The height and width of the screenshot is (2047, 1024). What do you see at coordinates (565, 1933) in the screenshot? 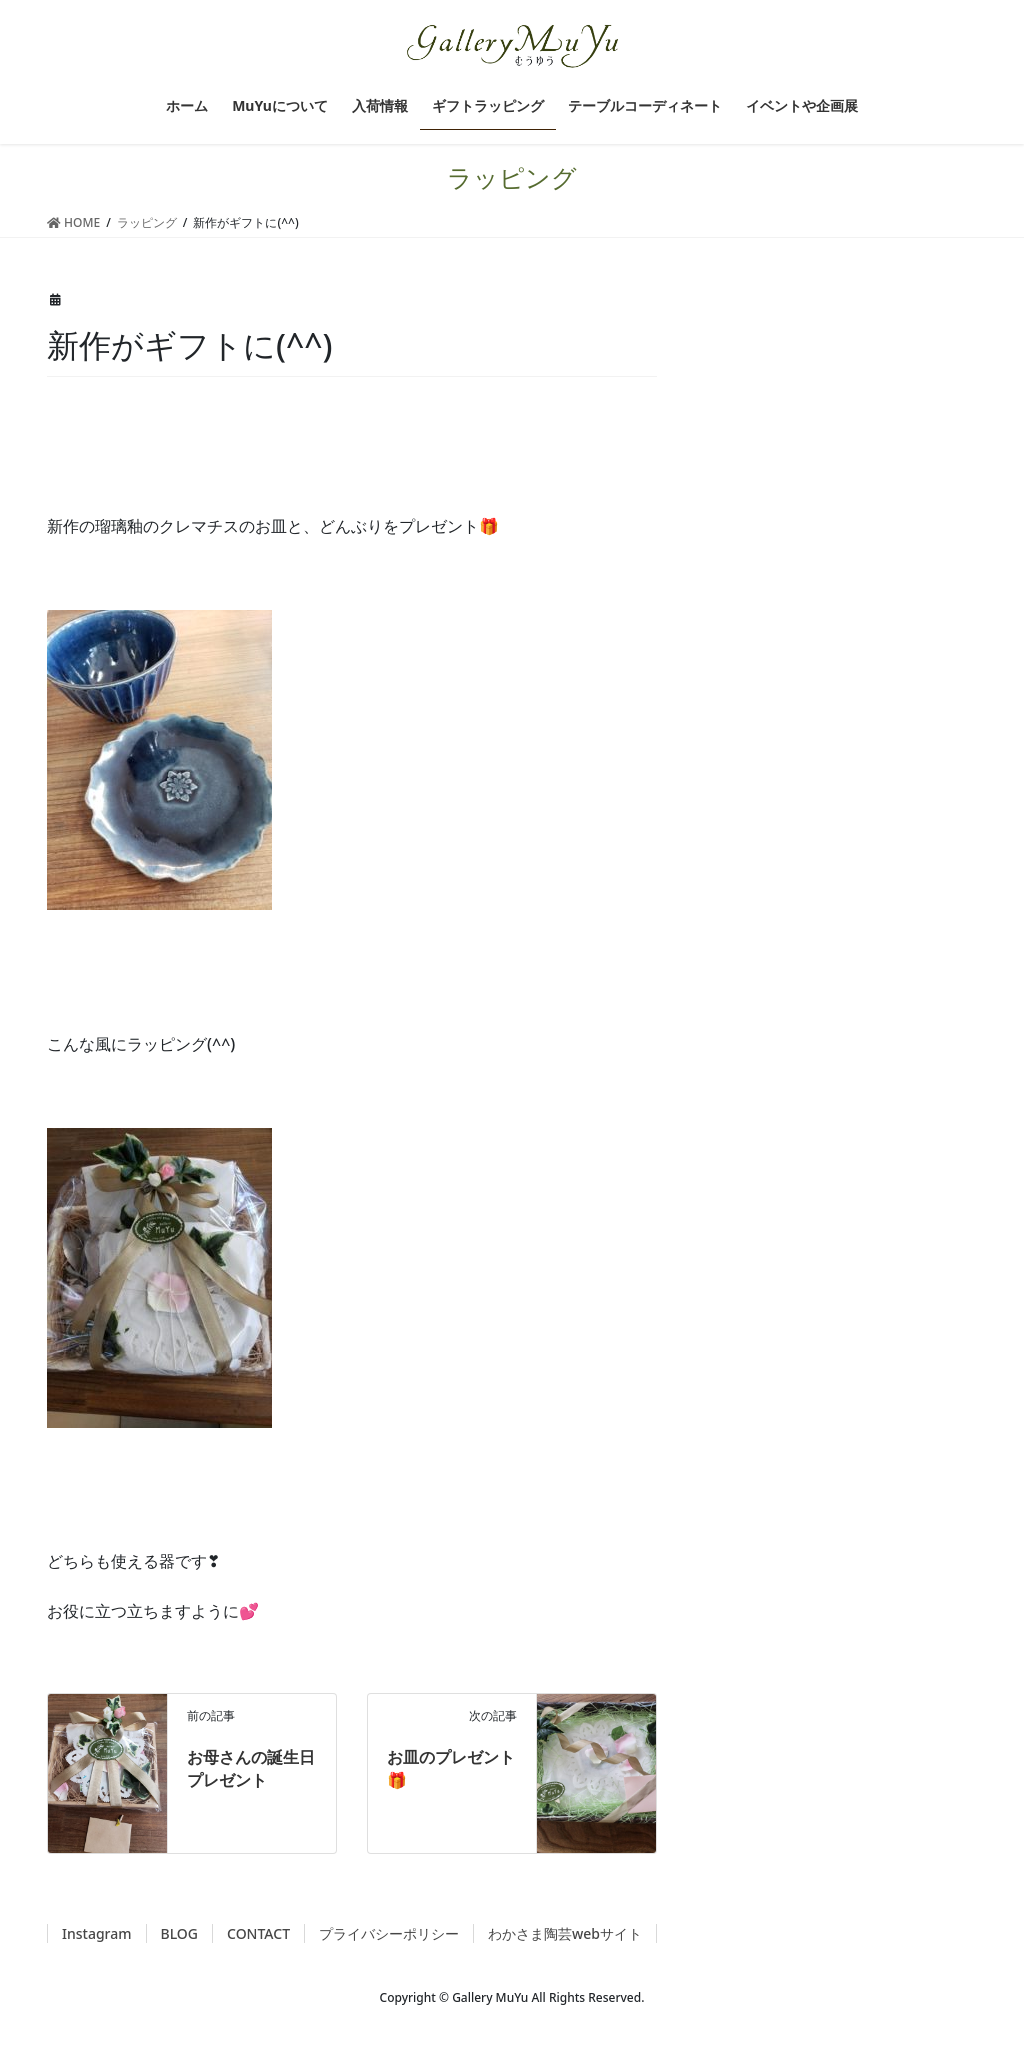
I see `わかさま陶芸webサイト` at bounding box center [565, 1933].